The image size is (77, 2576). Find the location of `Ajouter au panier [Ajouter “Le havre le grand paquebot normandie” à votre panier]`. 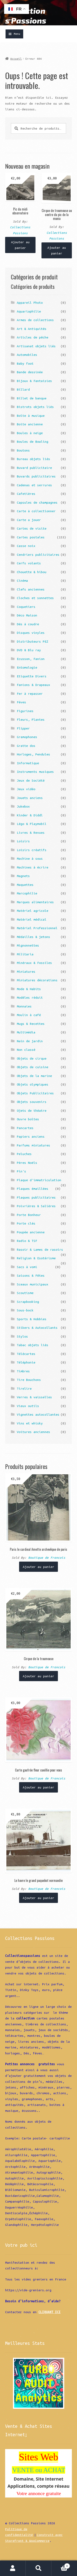

Ajouter au panier [Ajouter “Le havre le grand paquebot normandie” à votre panier] is located at coordinates (38, 1898).